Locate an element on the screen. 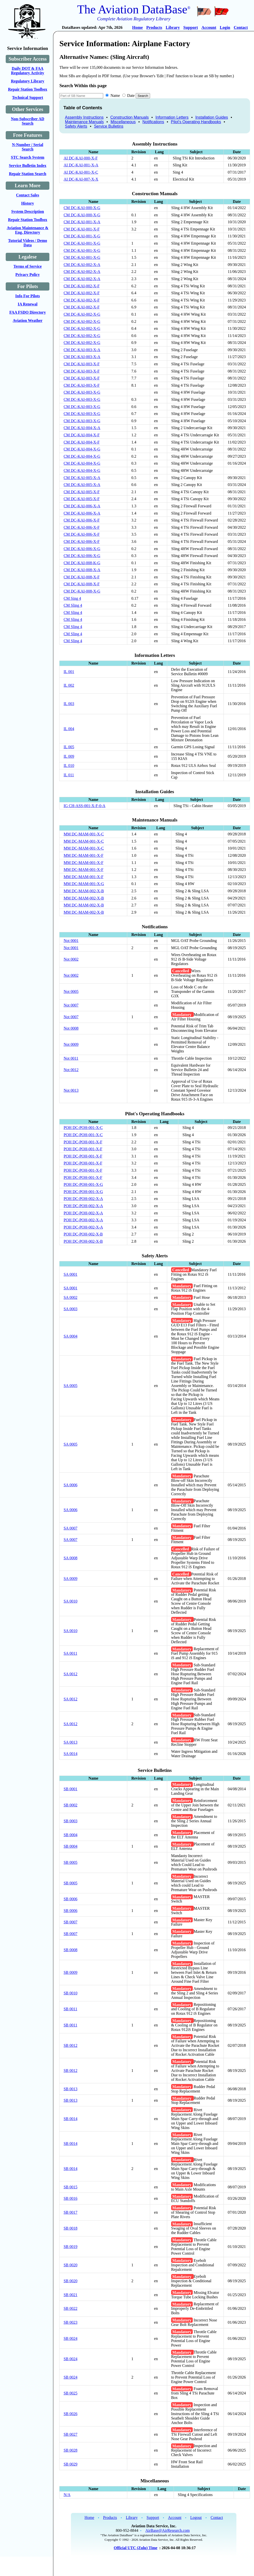 This screenshot has height=2576, width=254. Construction Manuals is located at coordinates (129, 117).